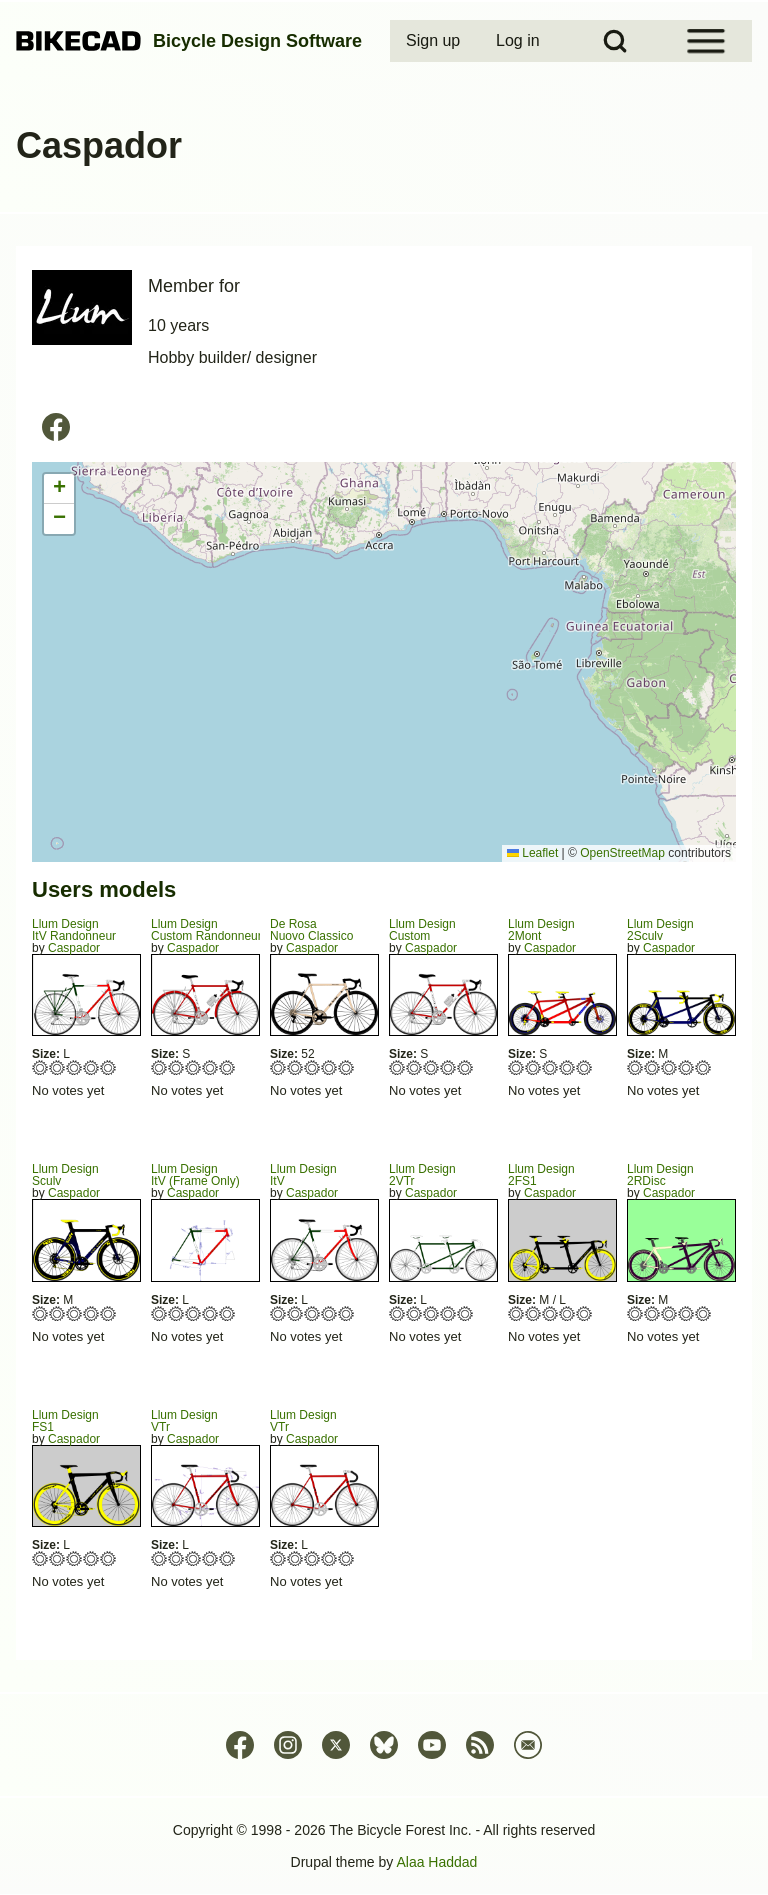  Describe the element at coordinates (210, 1067) in the screenshot. I see `Give Custom Randonneur 4/5` at that location.